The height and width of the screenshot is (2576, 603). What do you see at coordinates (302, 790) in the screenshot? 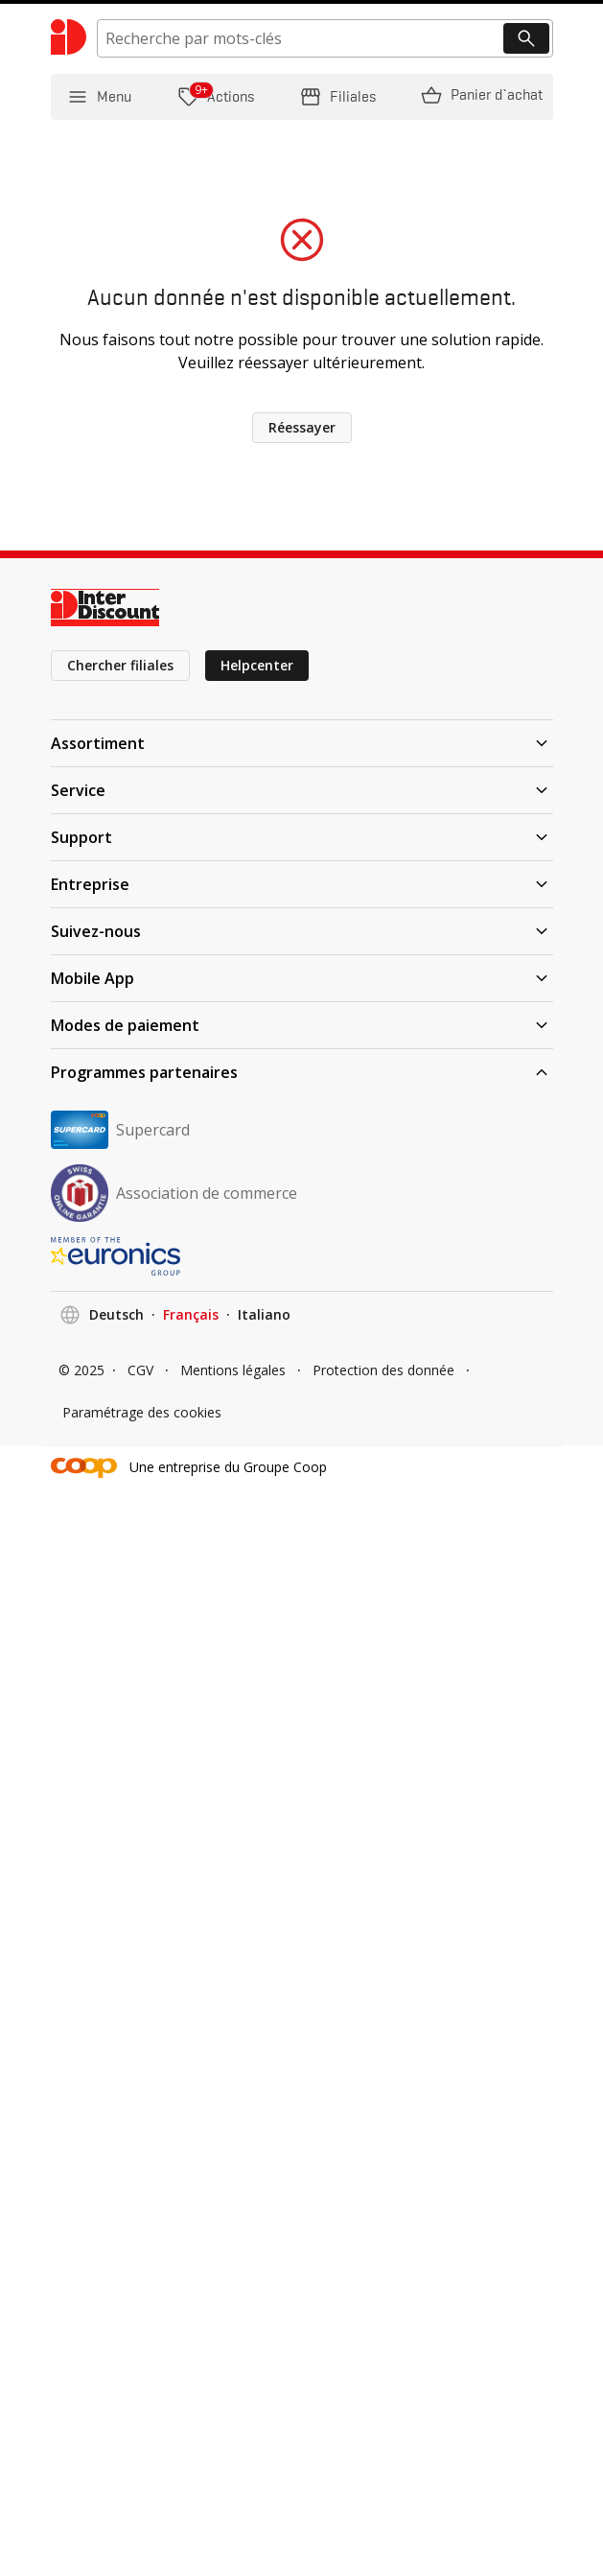
I see `Service` at bounding box center [302, 790].